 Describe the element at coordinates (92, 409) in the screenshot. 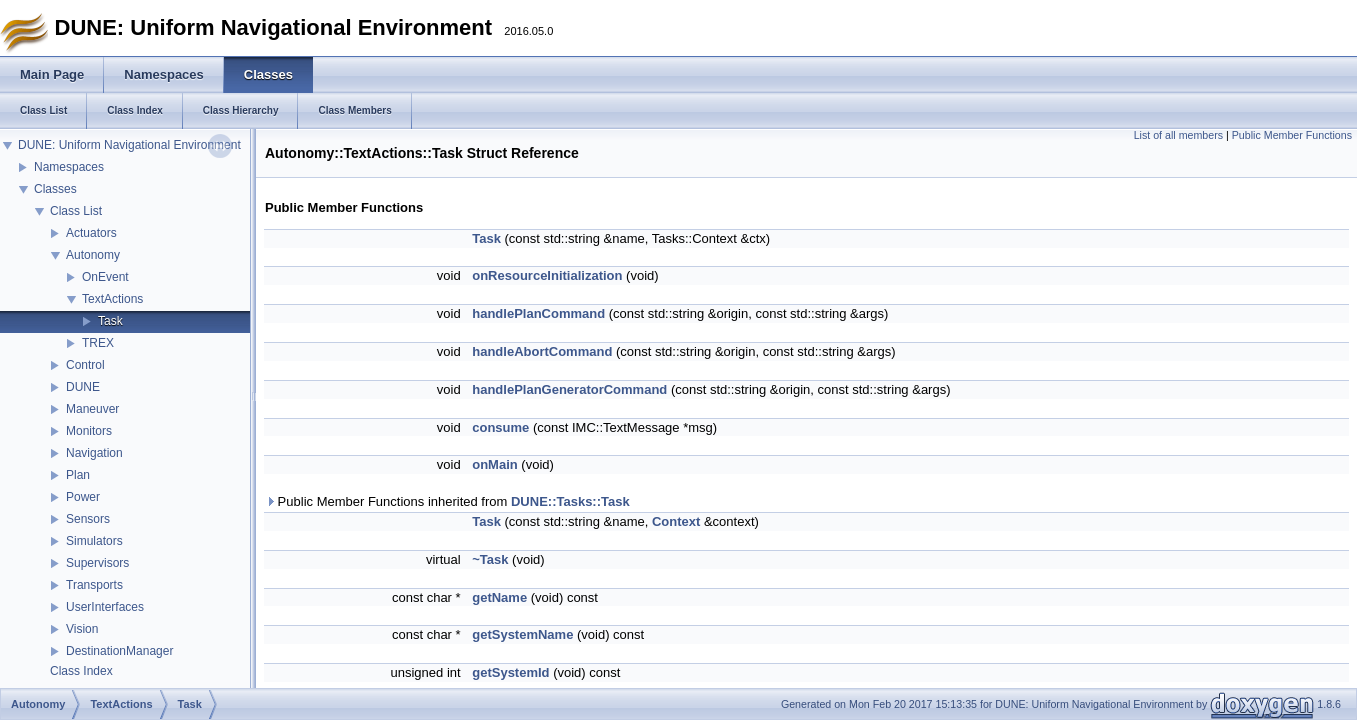

I see `Maneuver` at that location.